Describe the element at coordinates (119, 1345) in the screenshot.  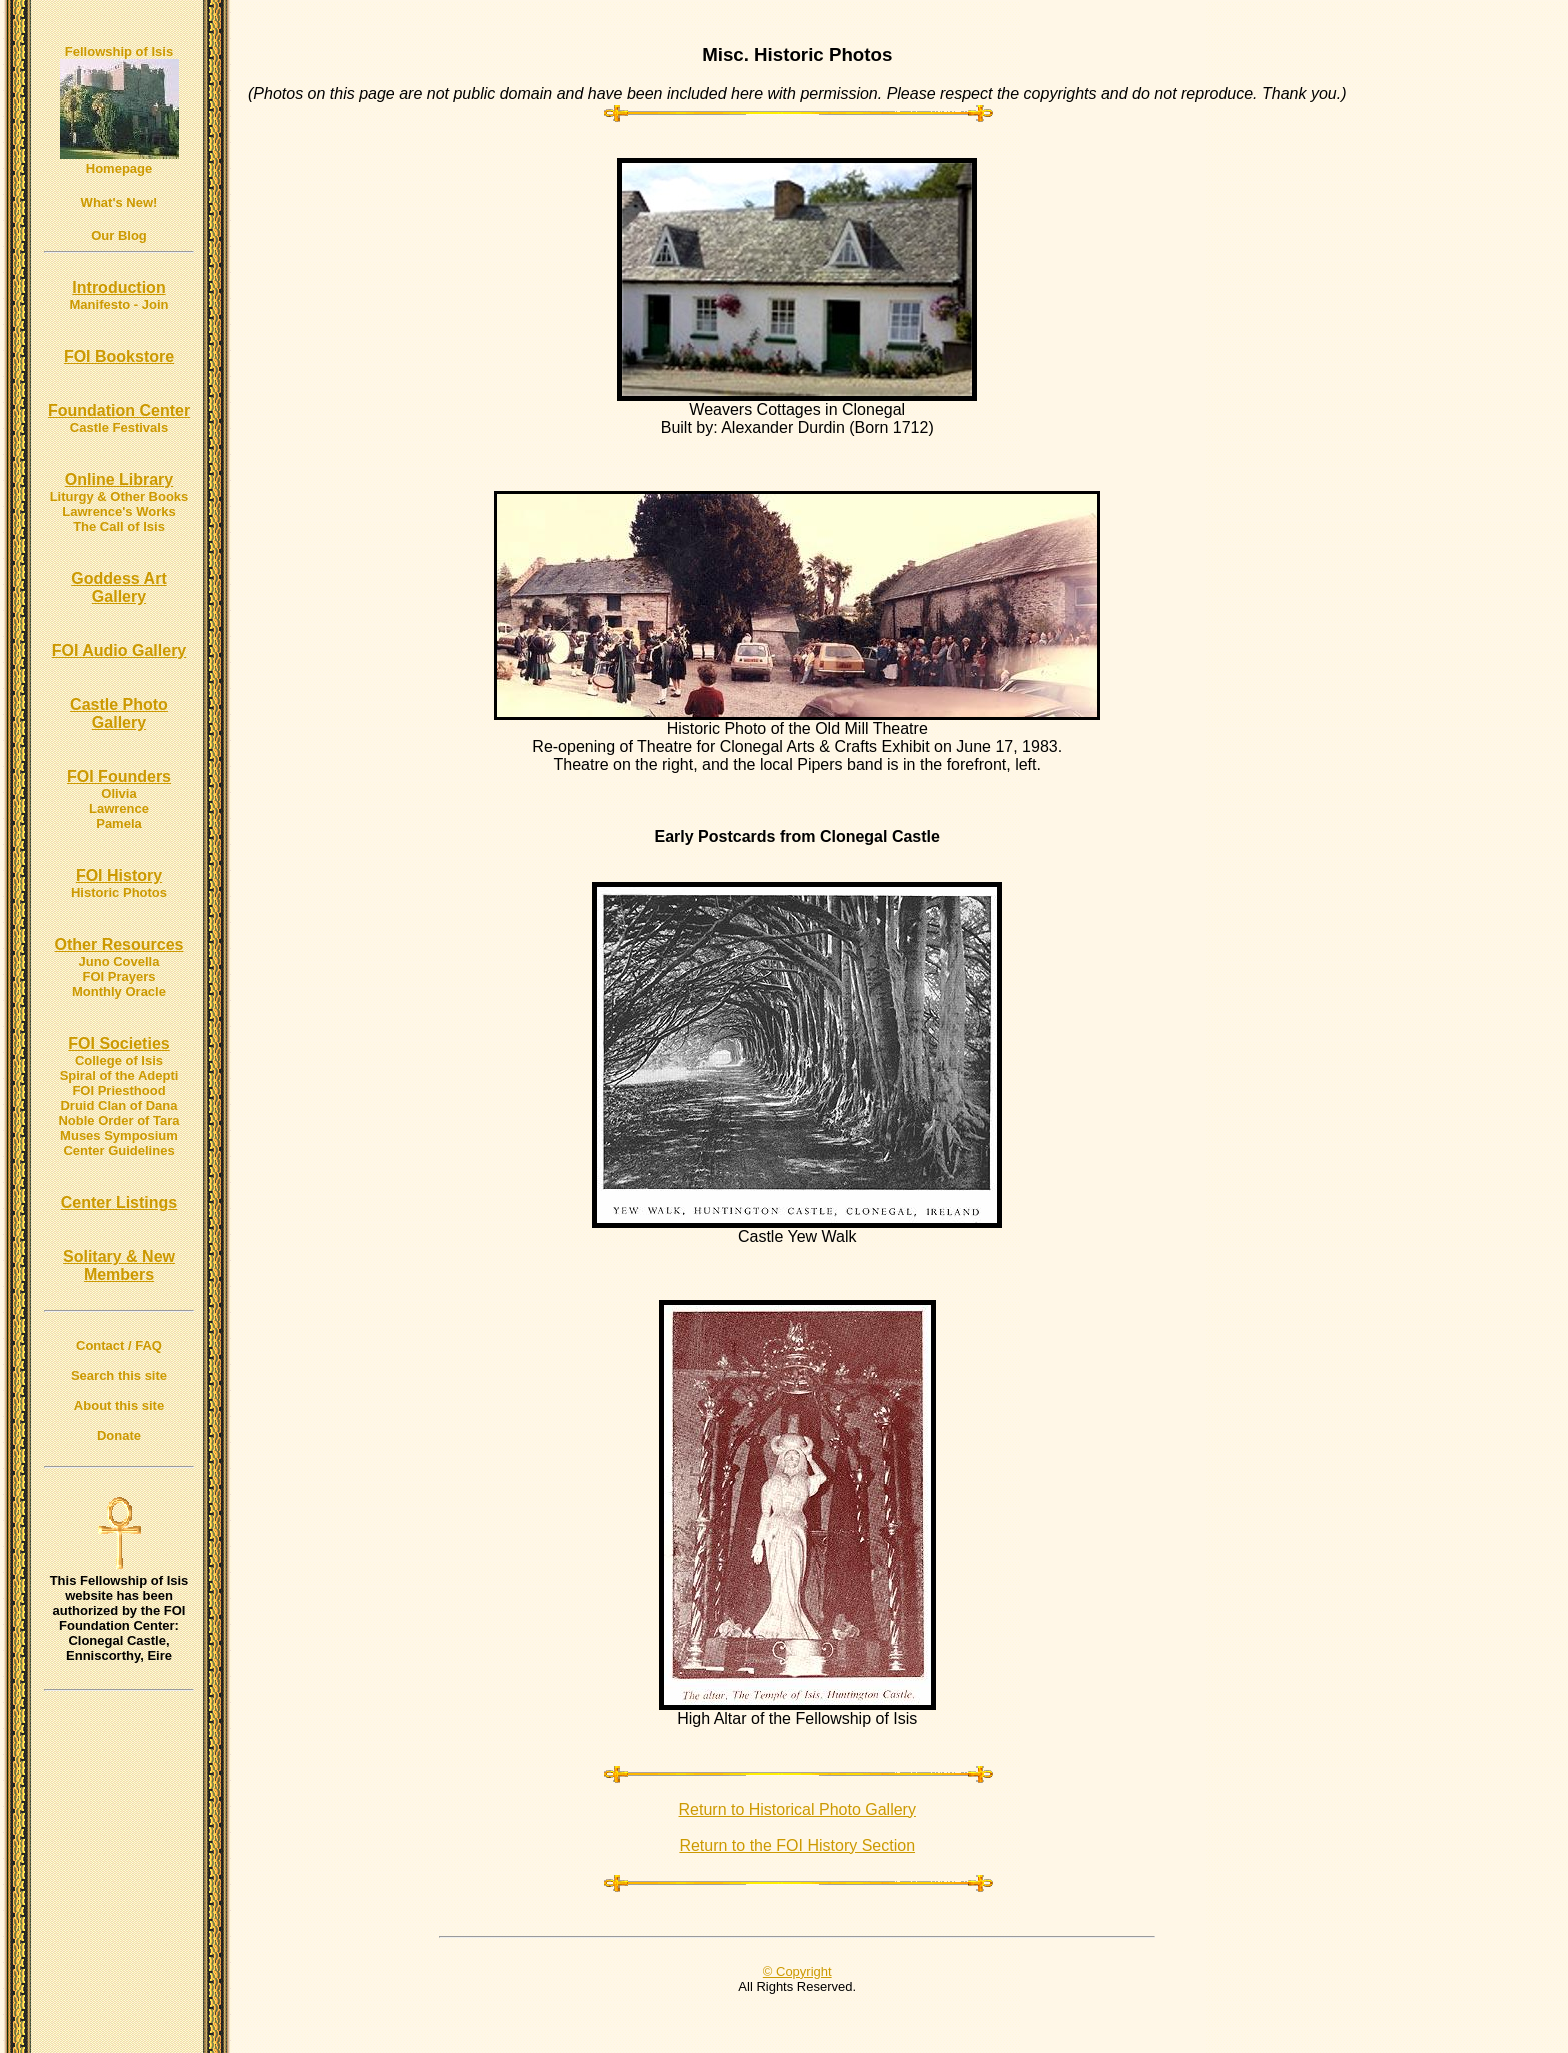
I see `Contact / FAQ` at that location.